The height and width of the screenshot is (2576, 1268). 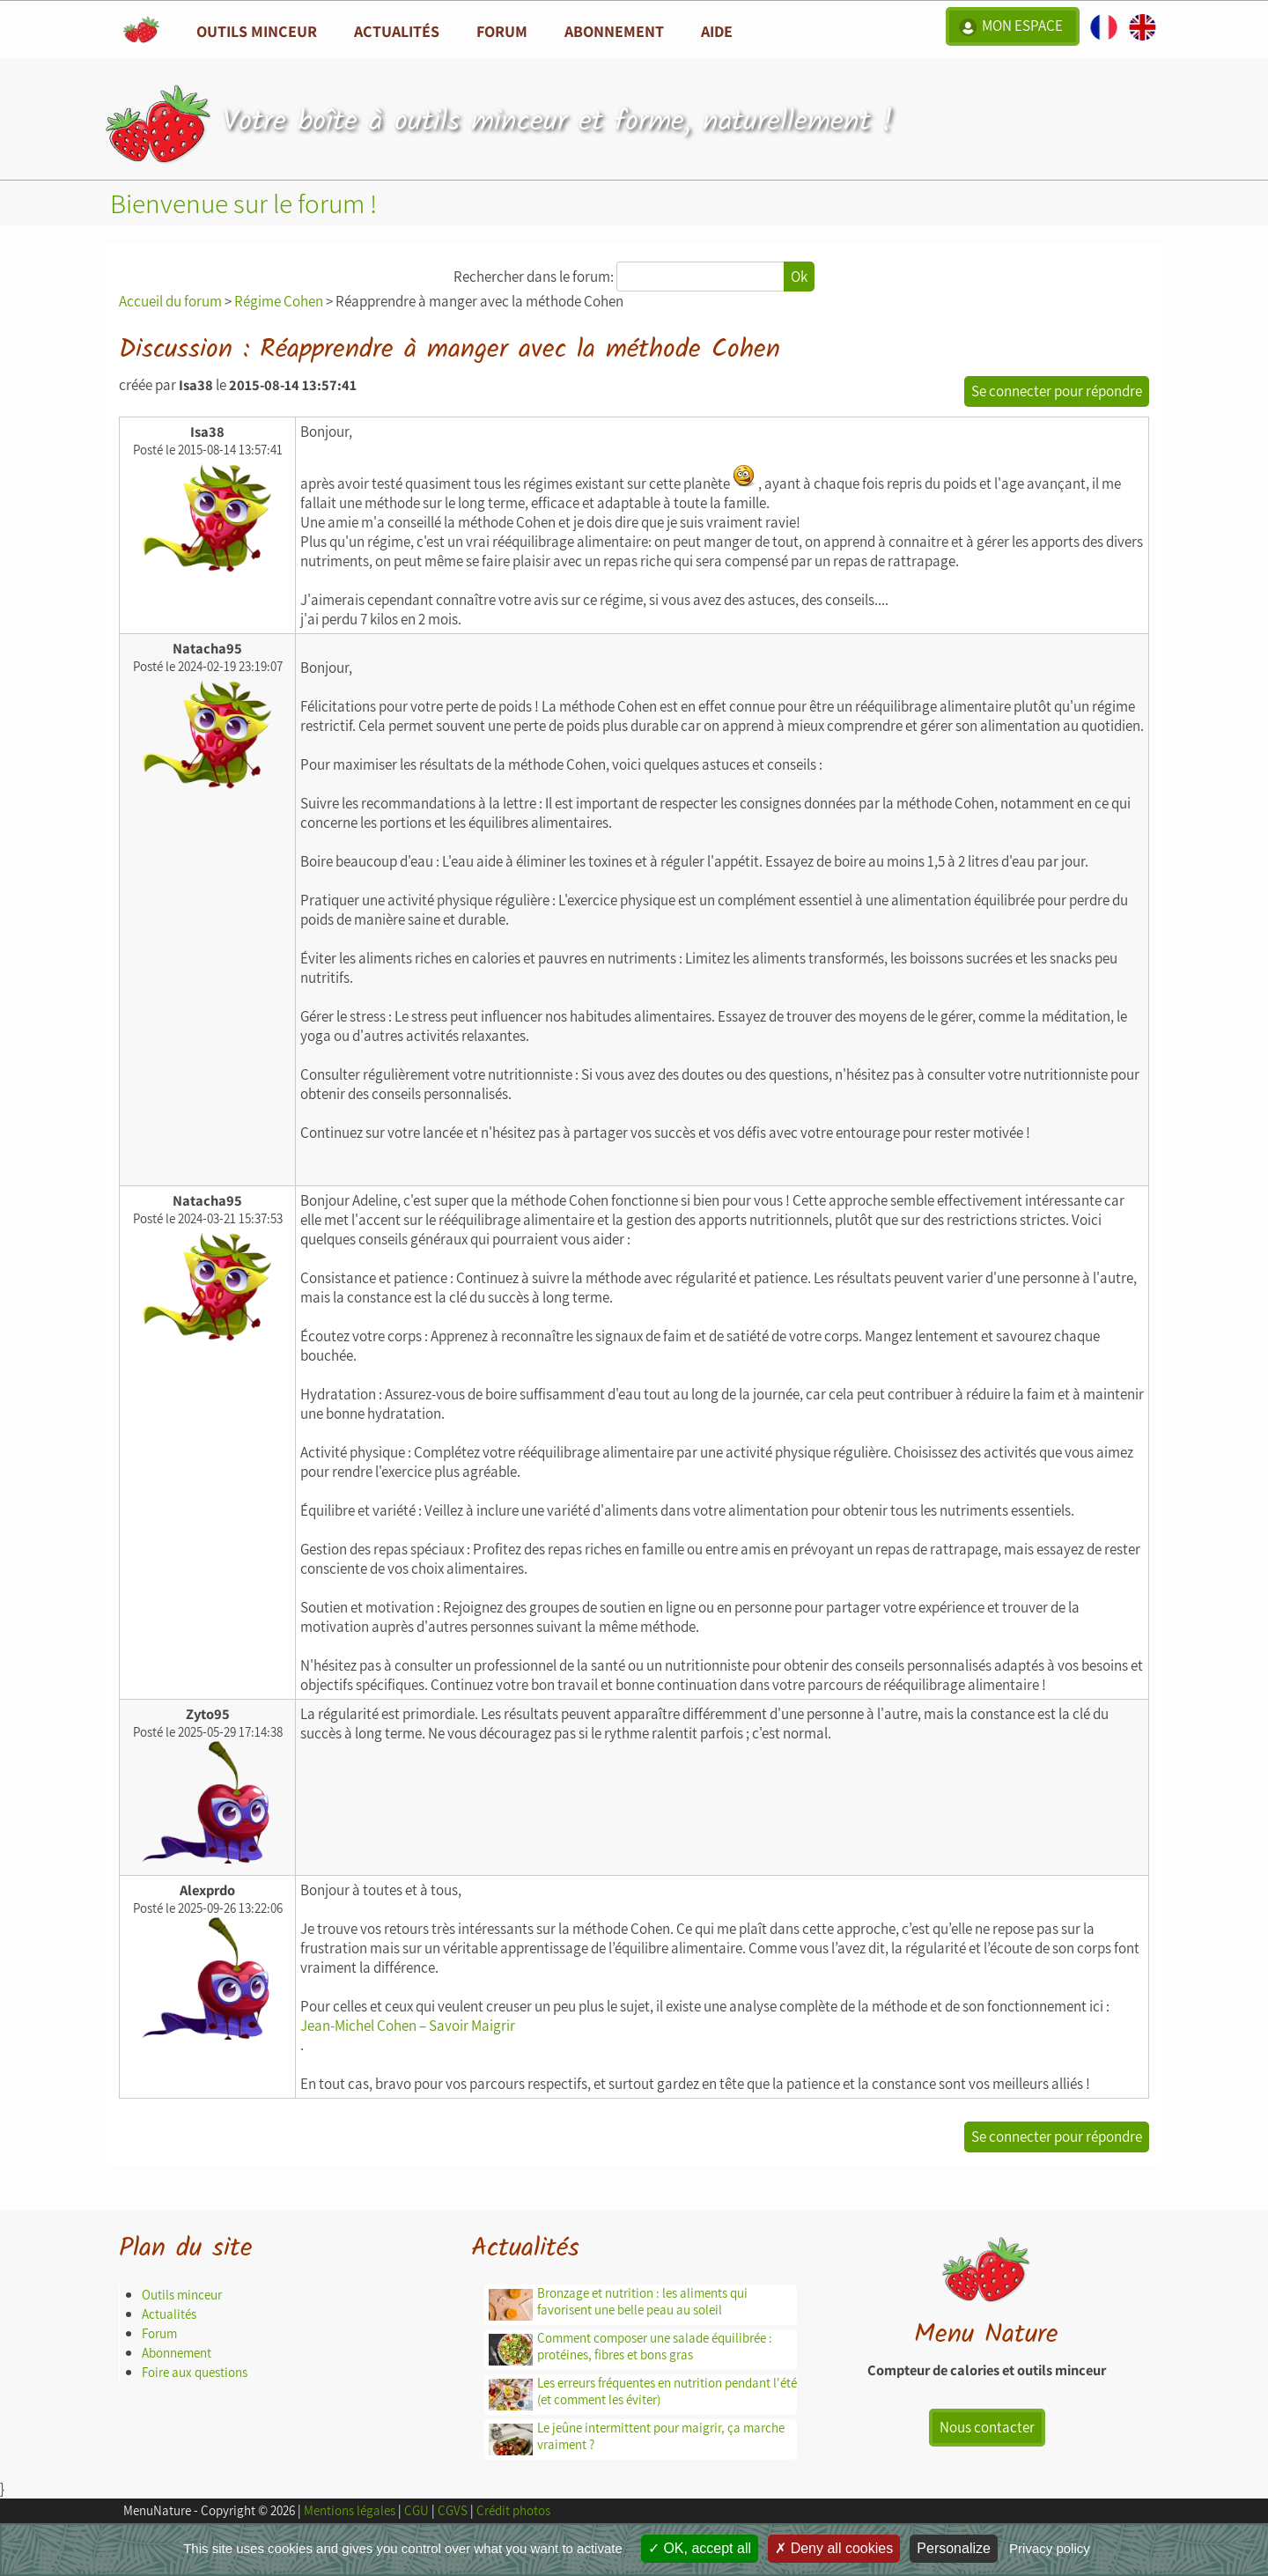 What do you see at coordinates (987, 2427) in the screenshot?
I see `Nous contacter` at bounding box center [987, 2427].